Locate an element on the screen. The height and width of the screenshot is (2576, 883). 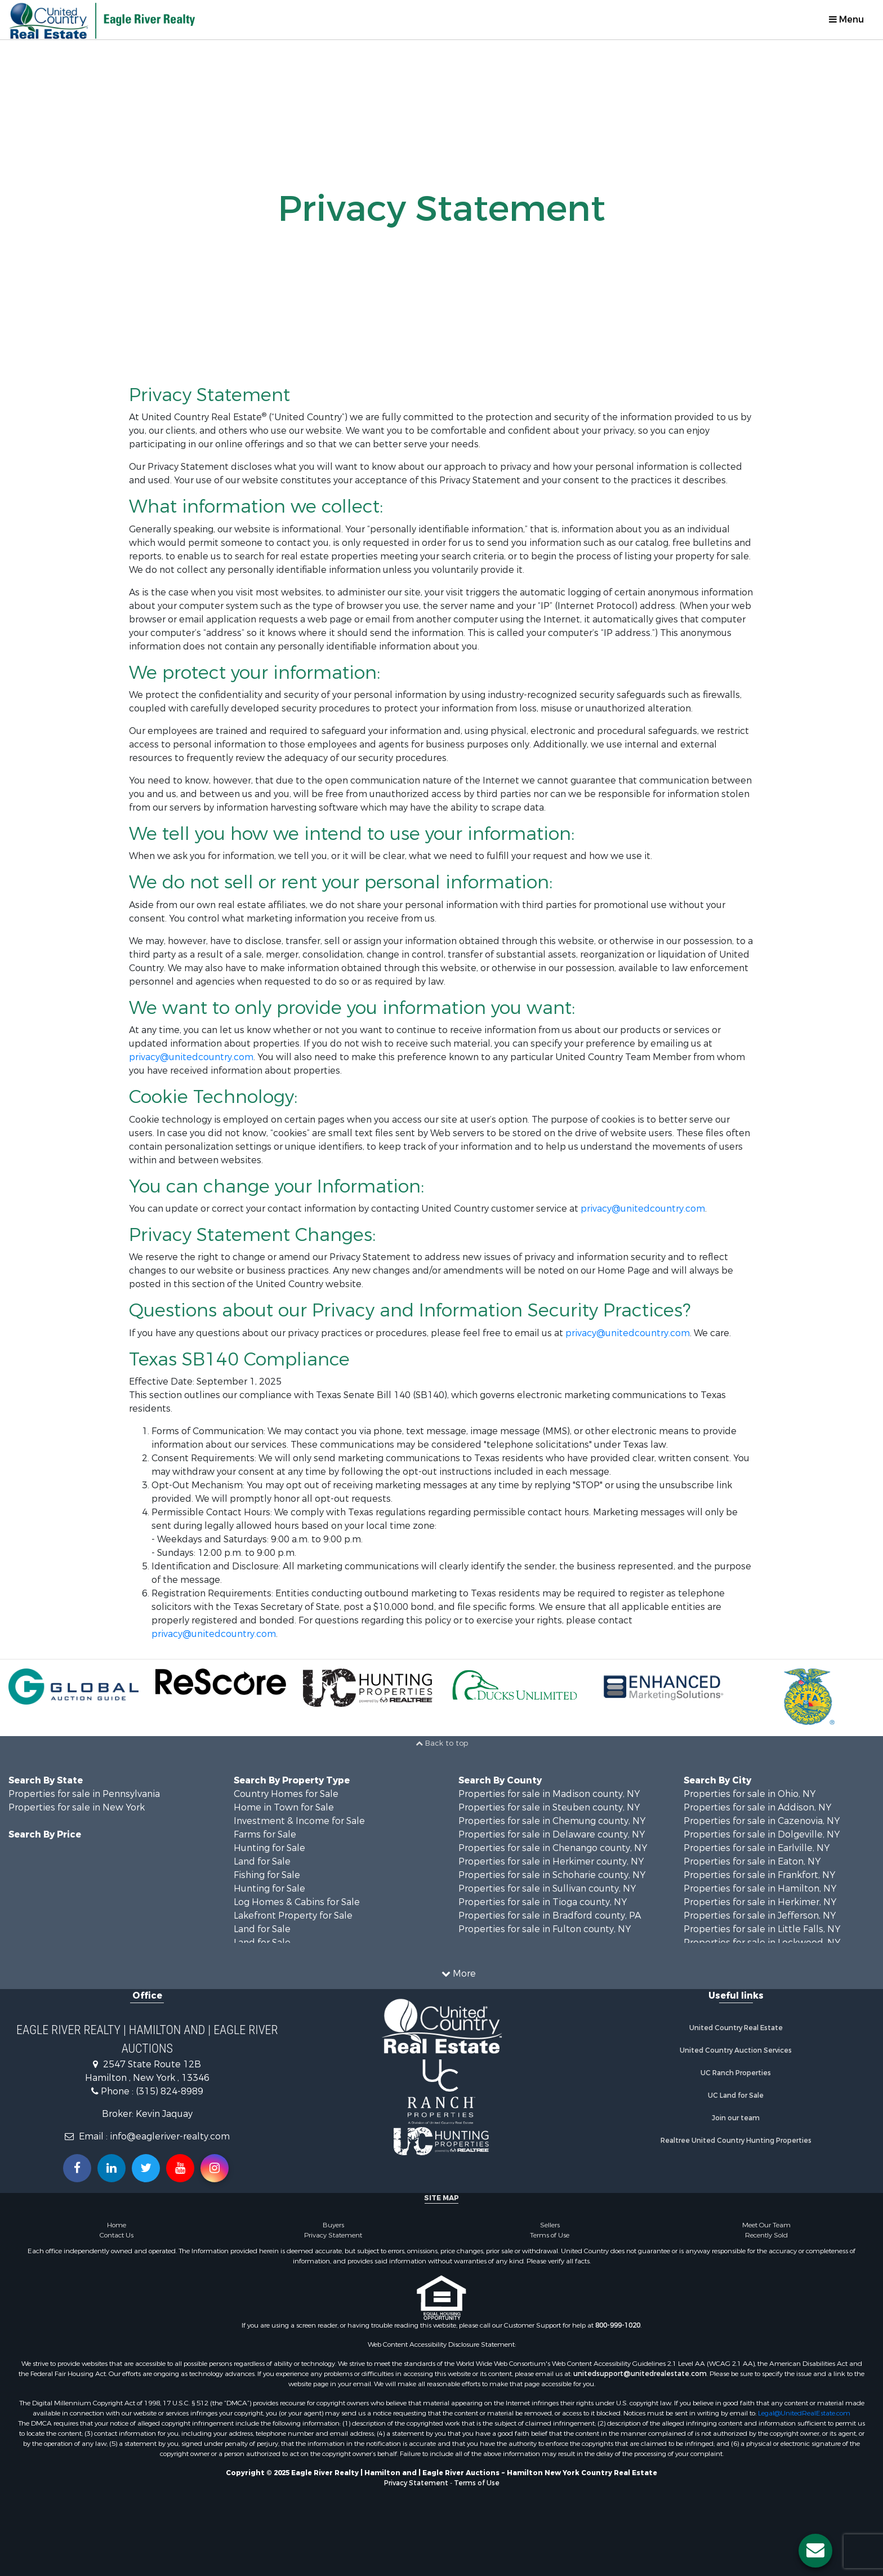
unitedsupport@unitedrealestate.com is located at coordinates (640, 2373).